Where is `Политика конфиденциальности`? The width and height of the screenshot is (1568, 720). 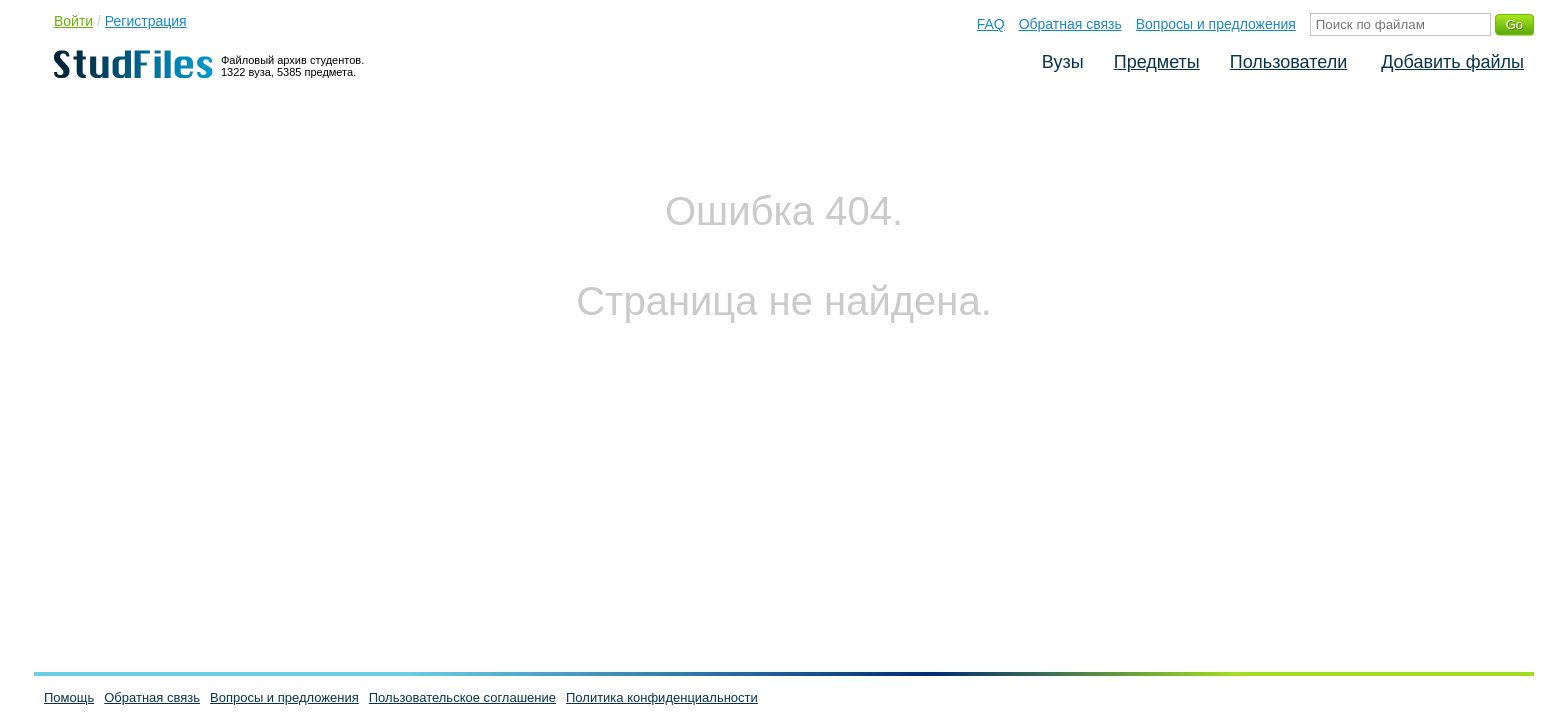
Политика конфиденциальности is located at coordinates (662, 697).